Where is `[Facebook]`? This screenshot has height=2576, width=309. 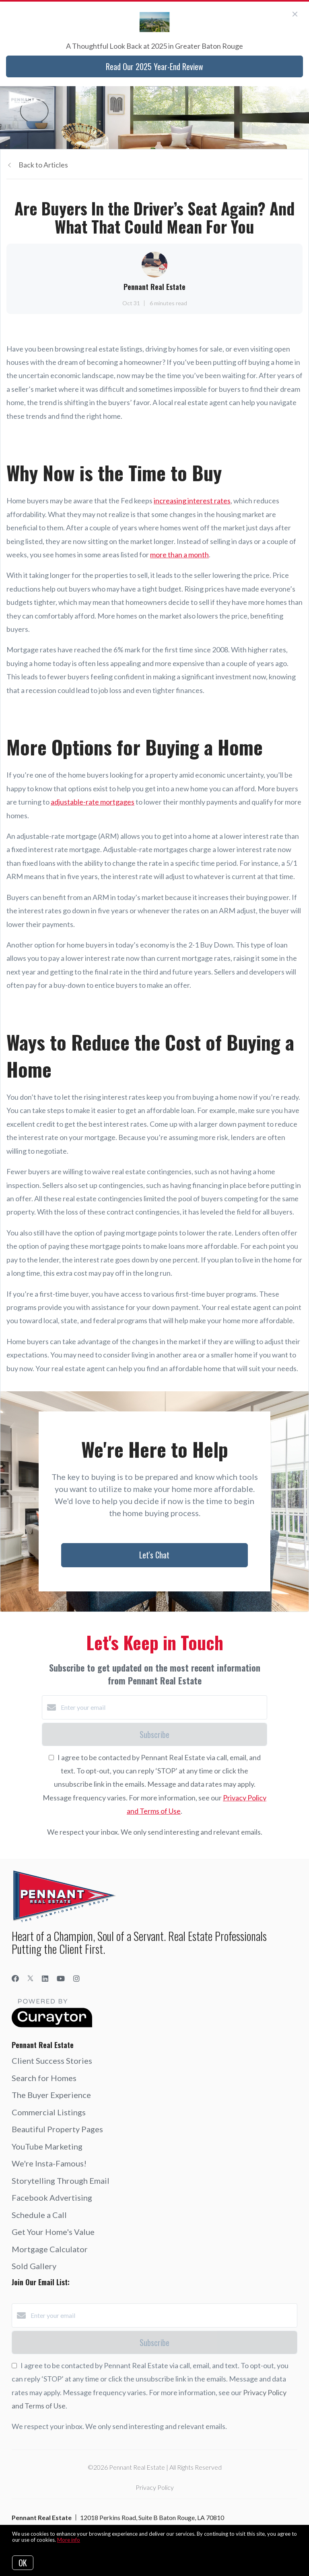 [Facebook] is located at coordinates (15, 1978).